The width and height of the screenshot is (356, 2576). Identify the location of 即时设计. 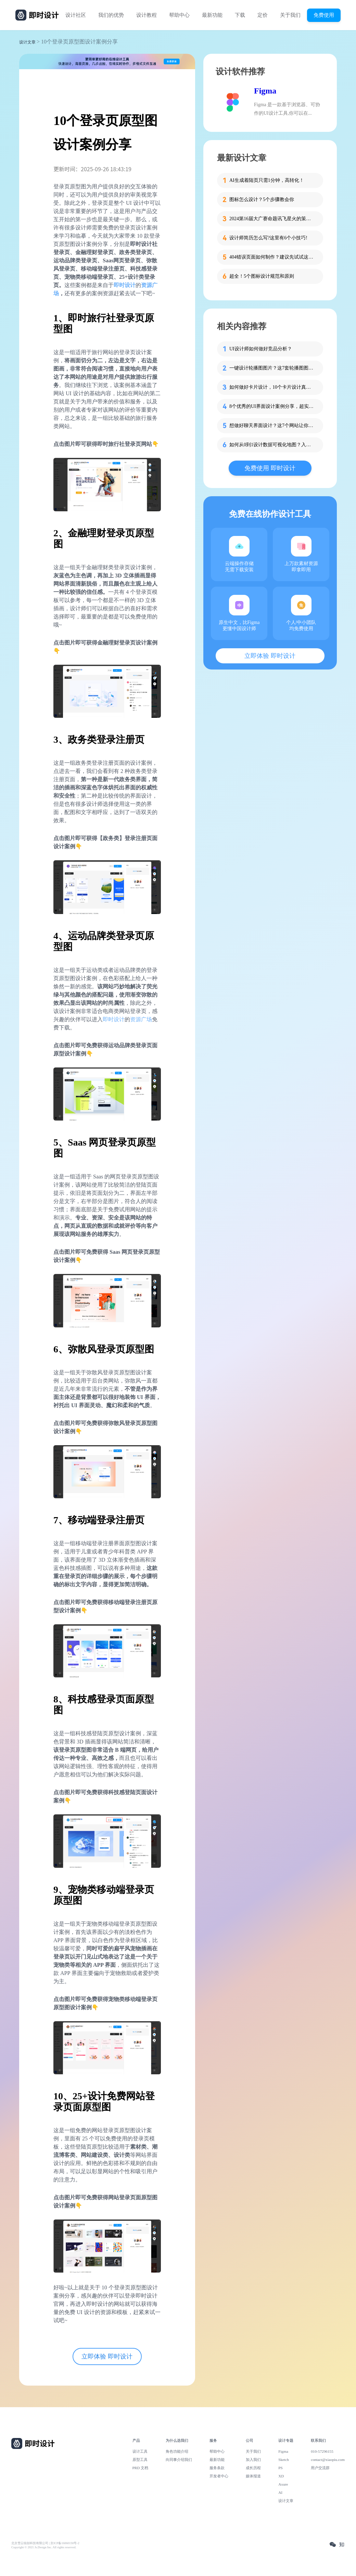
(125, 285).